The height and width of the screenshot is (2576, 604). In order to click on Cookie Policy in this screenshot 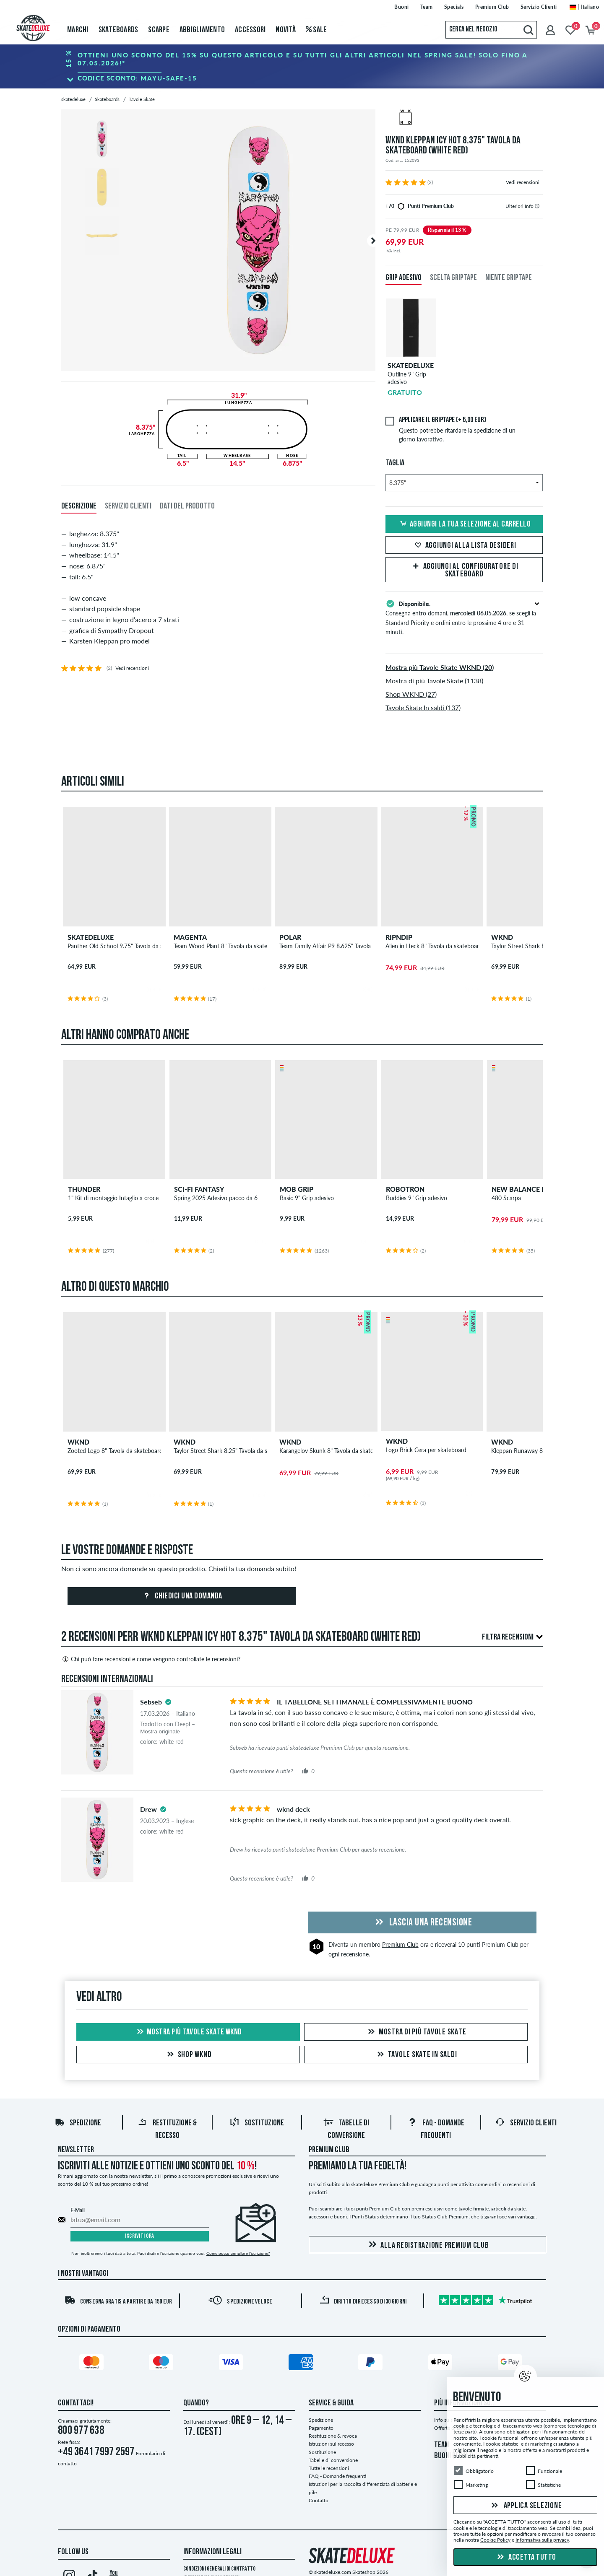, I will do `click(495, 2540)`.